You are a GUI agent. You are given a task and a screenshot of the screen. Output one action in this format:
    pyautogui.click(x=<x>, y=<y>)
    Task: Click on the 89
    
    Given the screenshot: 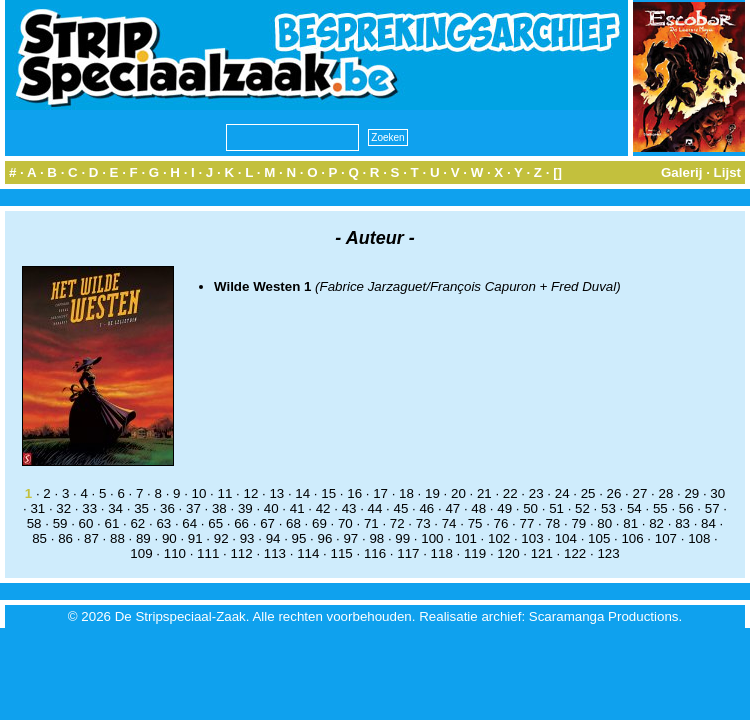 What is the action you would take?
    pyautogui.click(x=143, y=538)
    